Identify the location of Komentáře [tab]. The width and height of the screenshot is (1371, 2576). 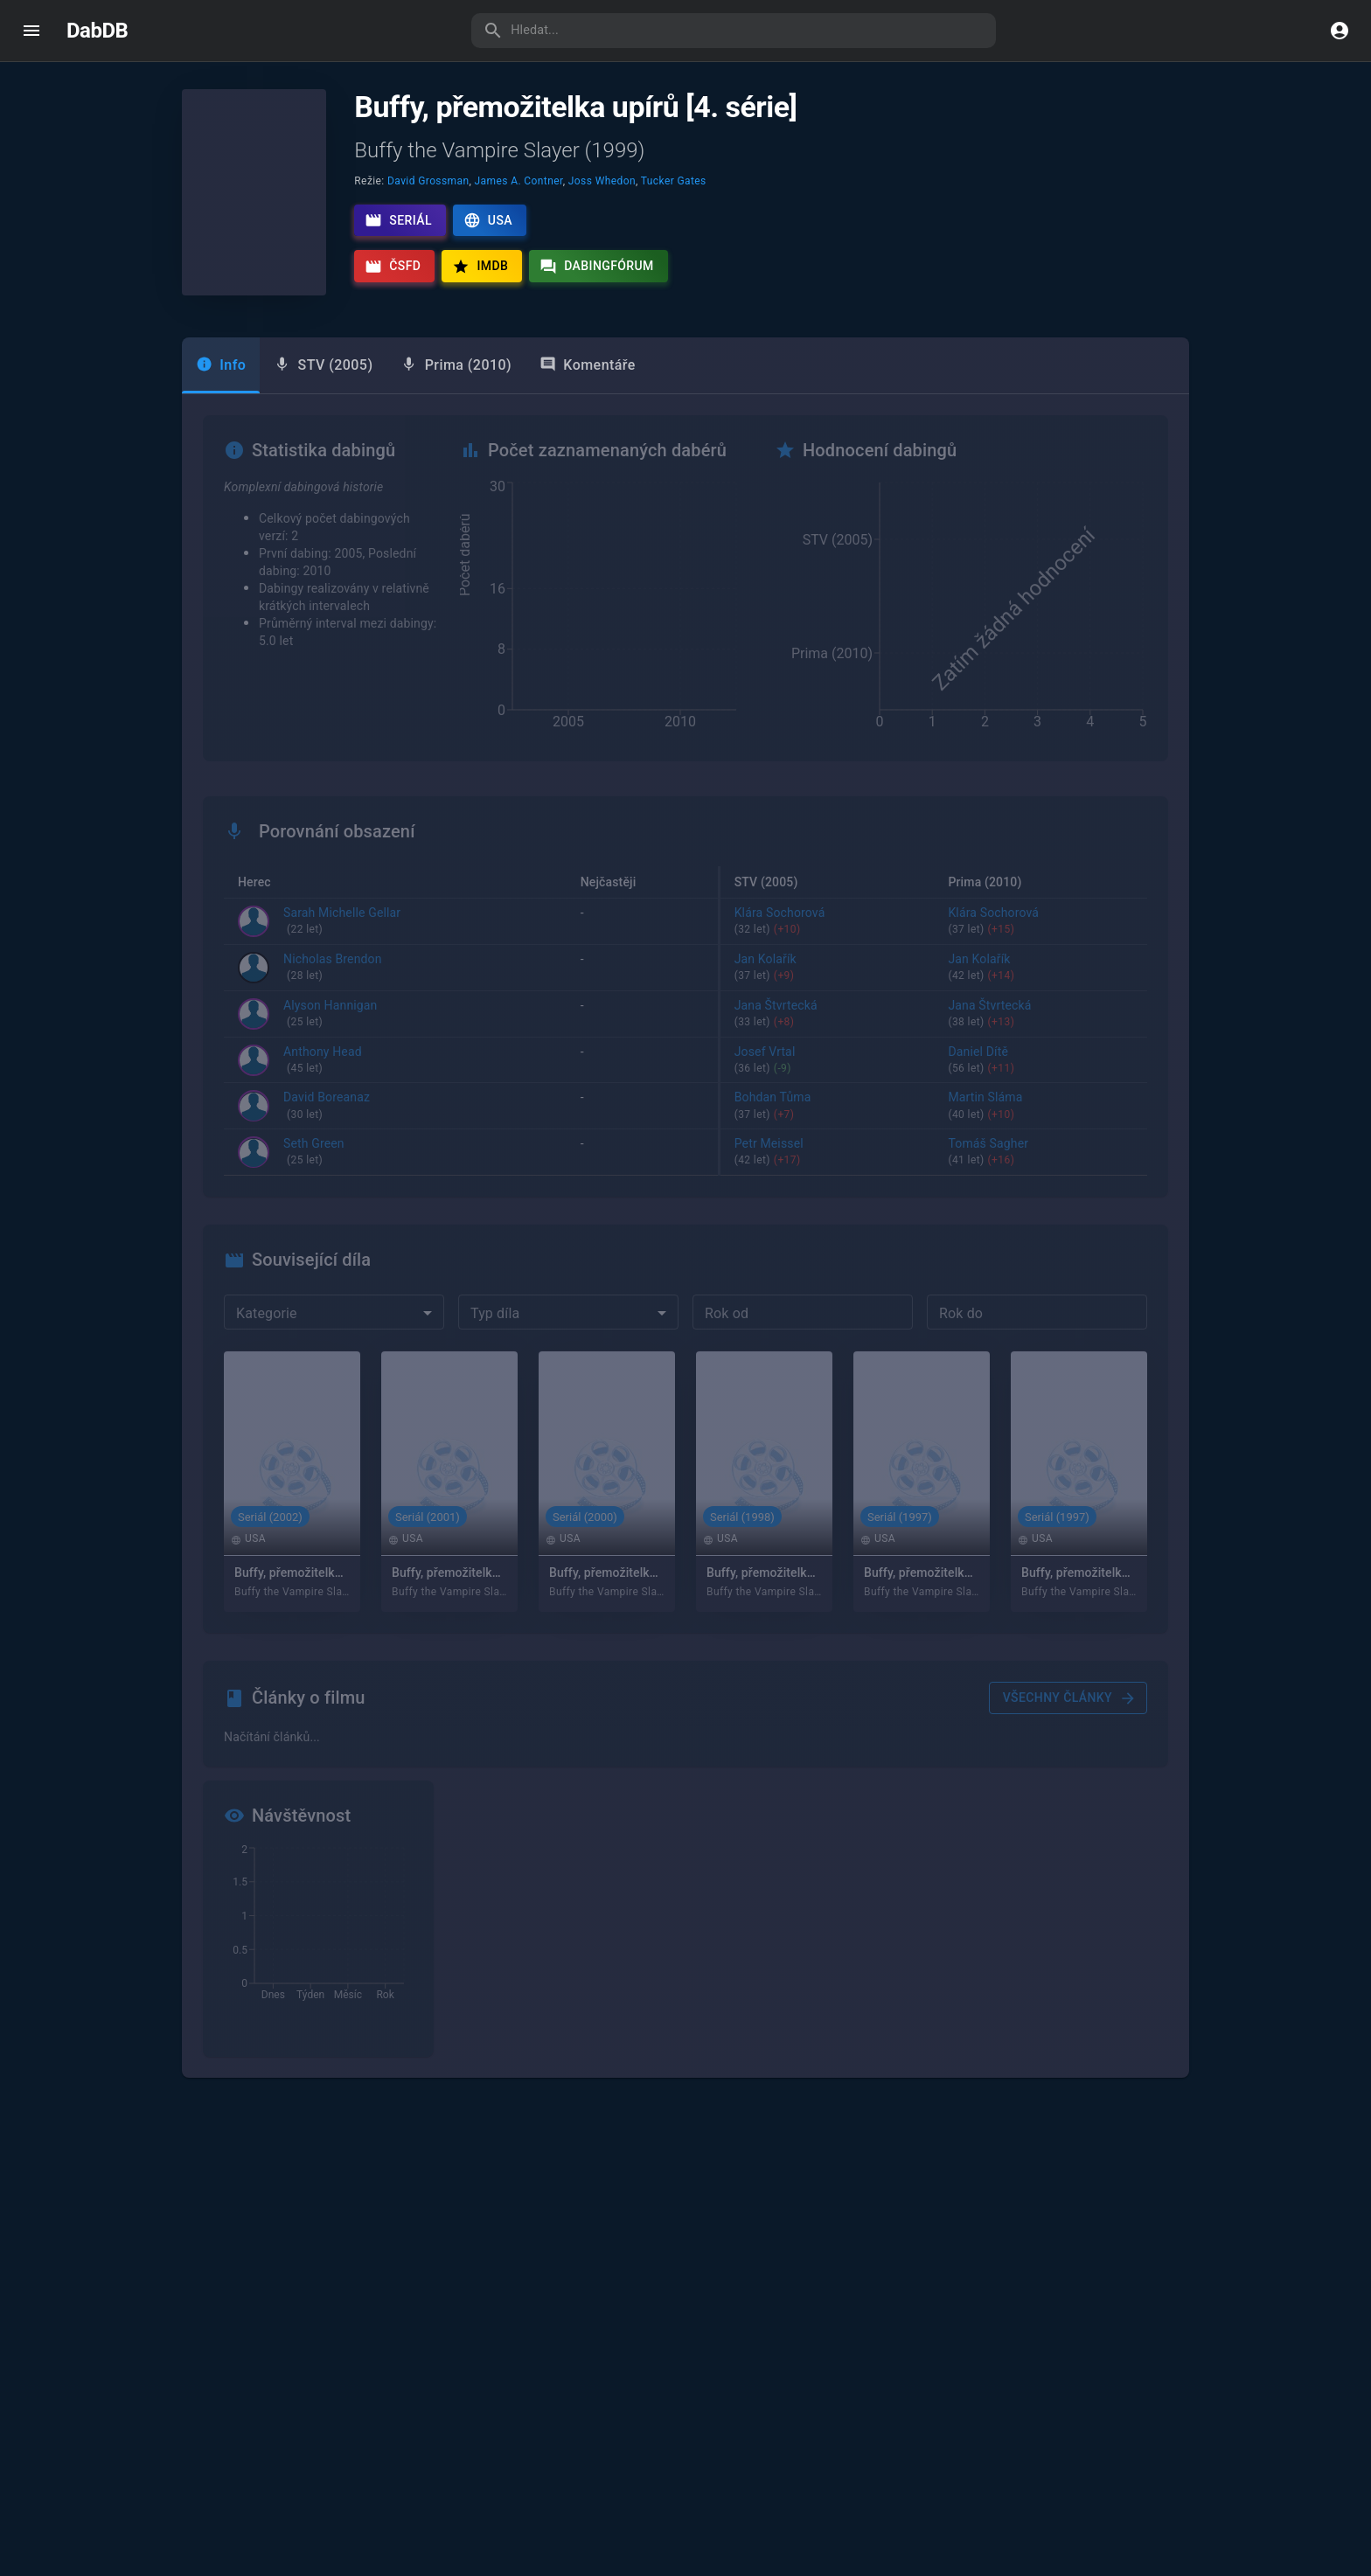
(587, 365).